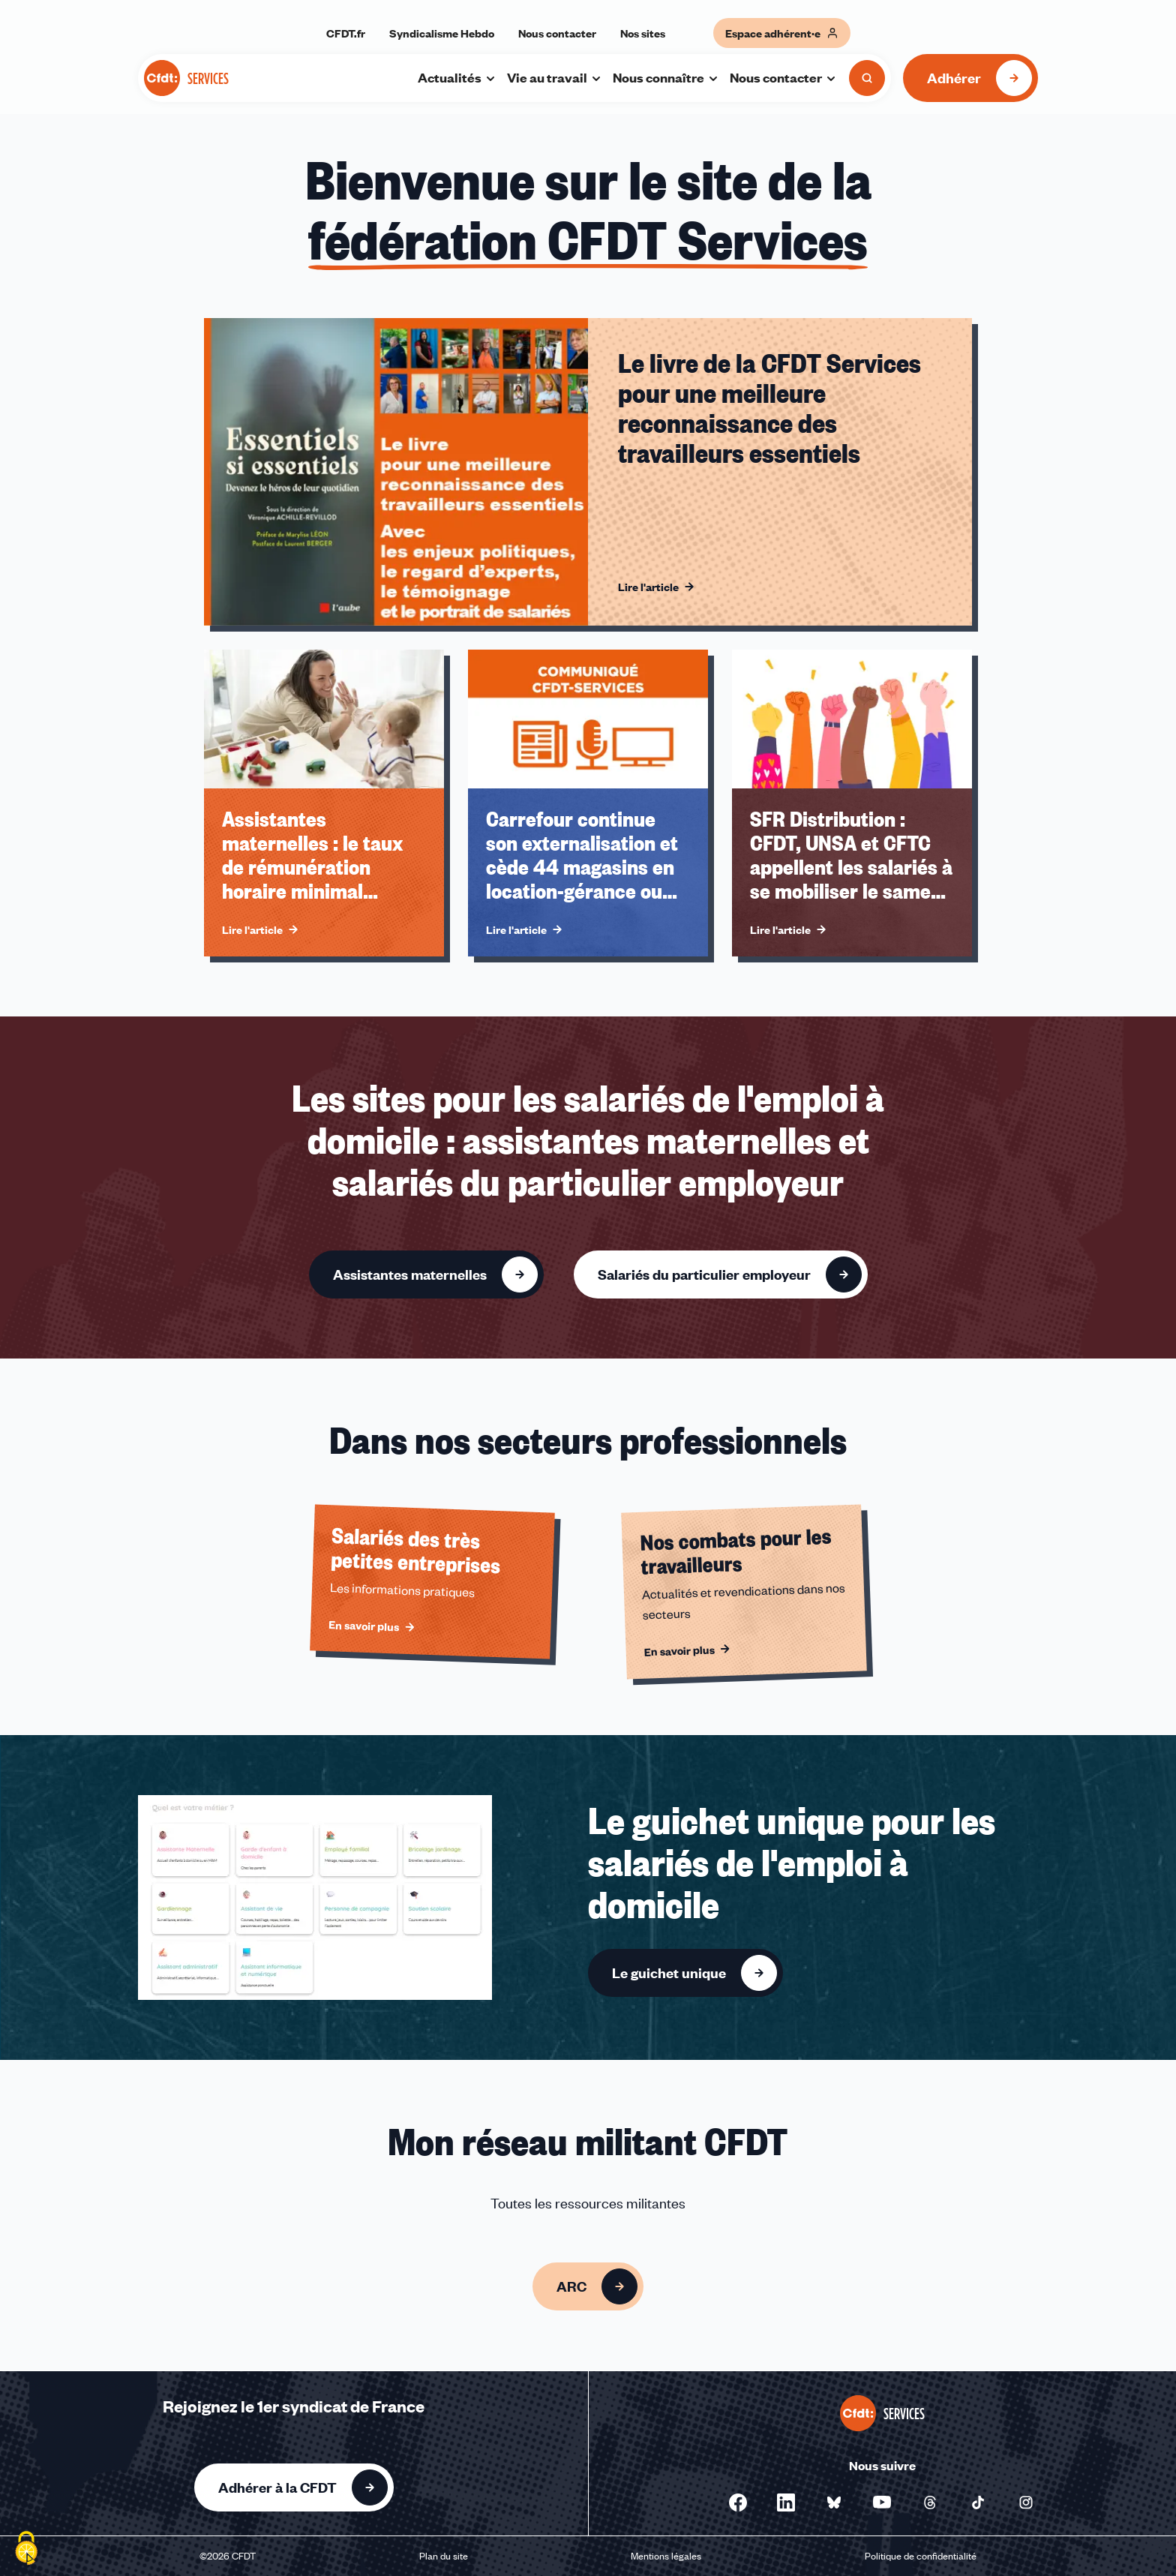  I want to click on Plan du site, so click(443, 2555).